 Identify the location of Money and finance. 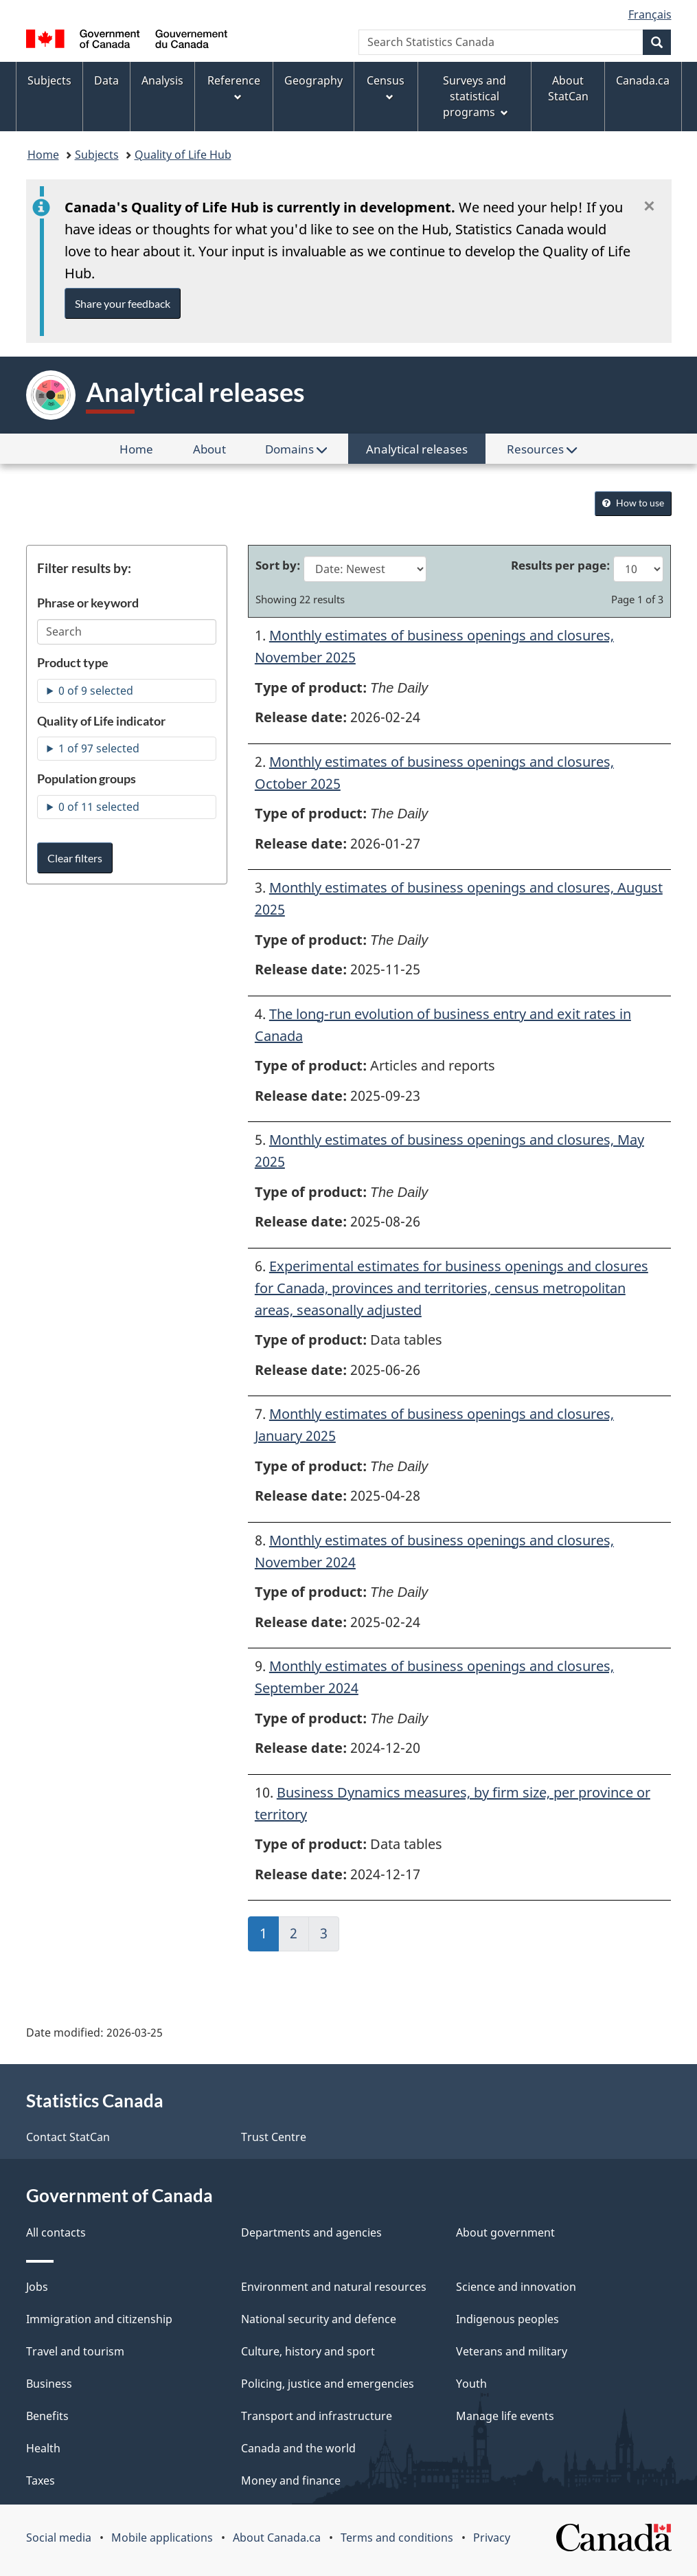
(291, 2480).